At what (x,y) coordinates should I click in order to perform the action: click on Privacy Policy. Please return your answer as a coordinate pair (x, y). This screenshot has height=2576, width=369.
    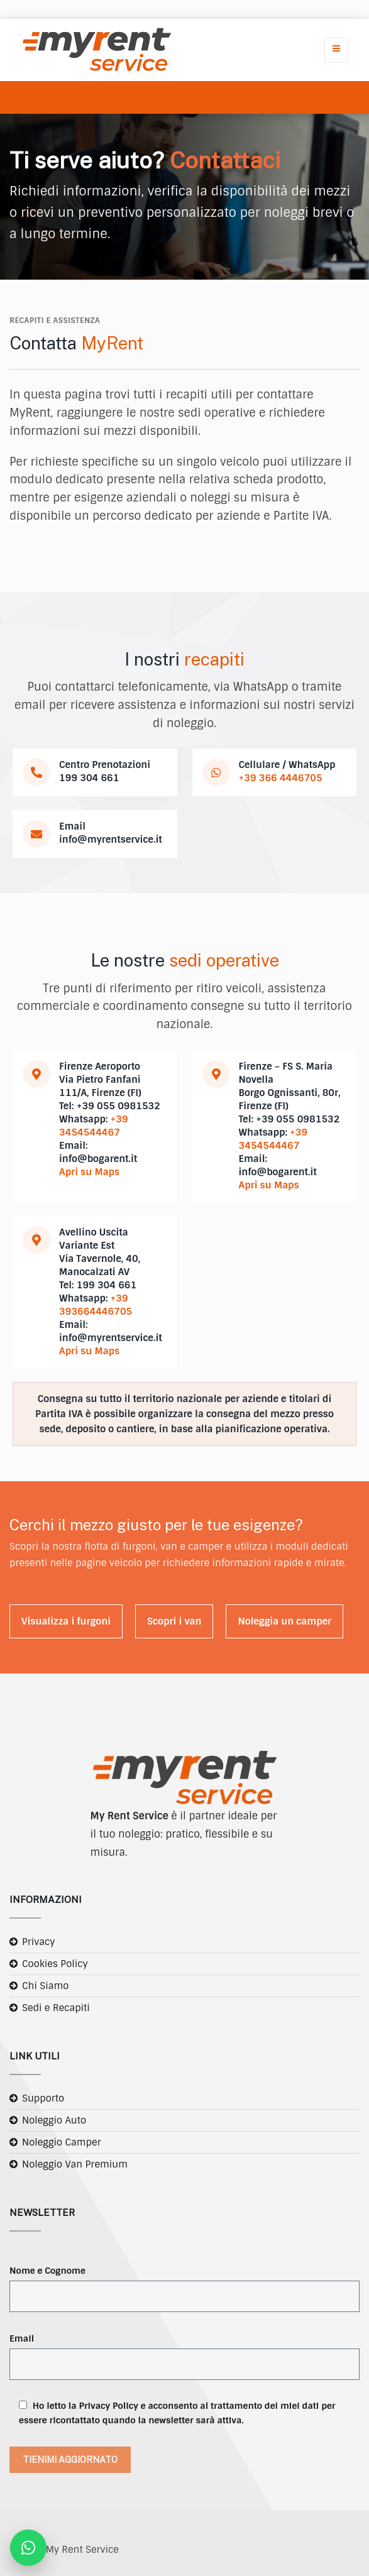
    Looking at the image, I should click on (108, 2405).